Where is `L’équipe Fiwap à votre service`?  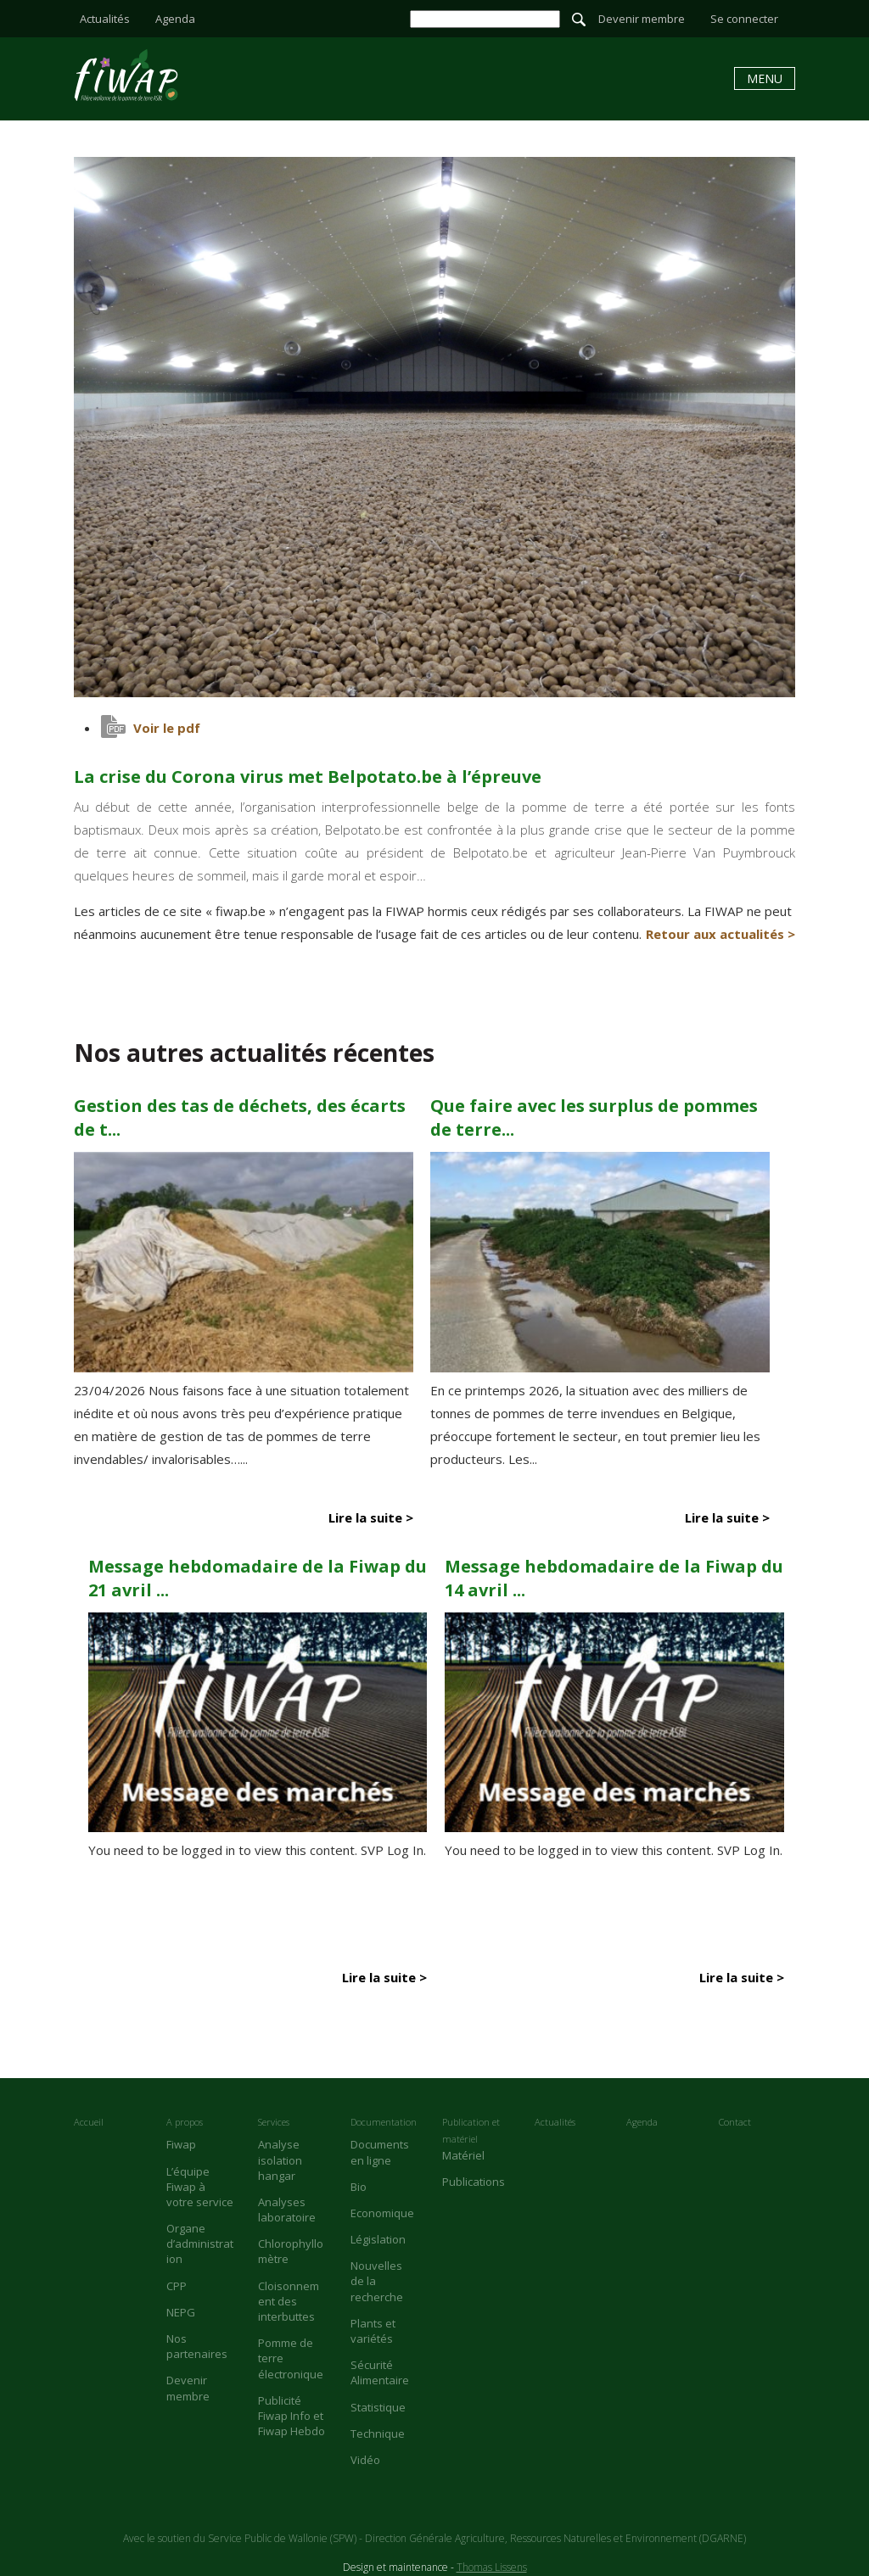
L’équipe Fiwap à votre service is located at coordinates (199, 2187).